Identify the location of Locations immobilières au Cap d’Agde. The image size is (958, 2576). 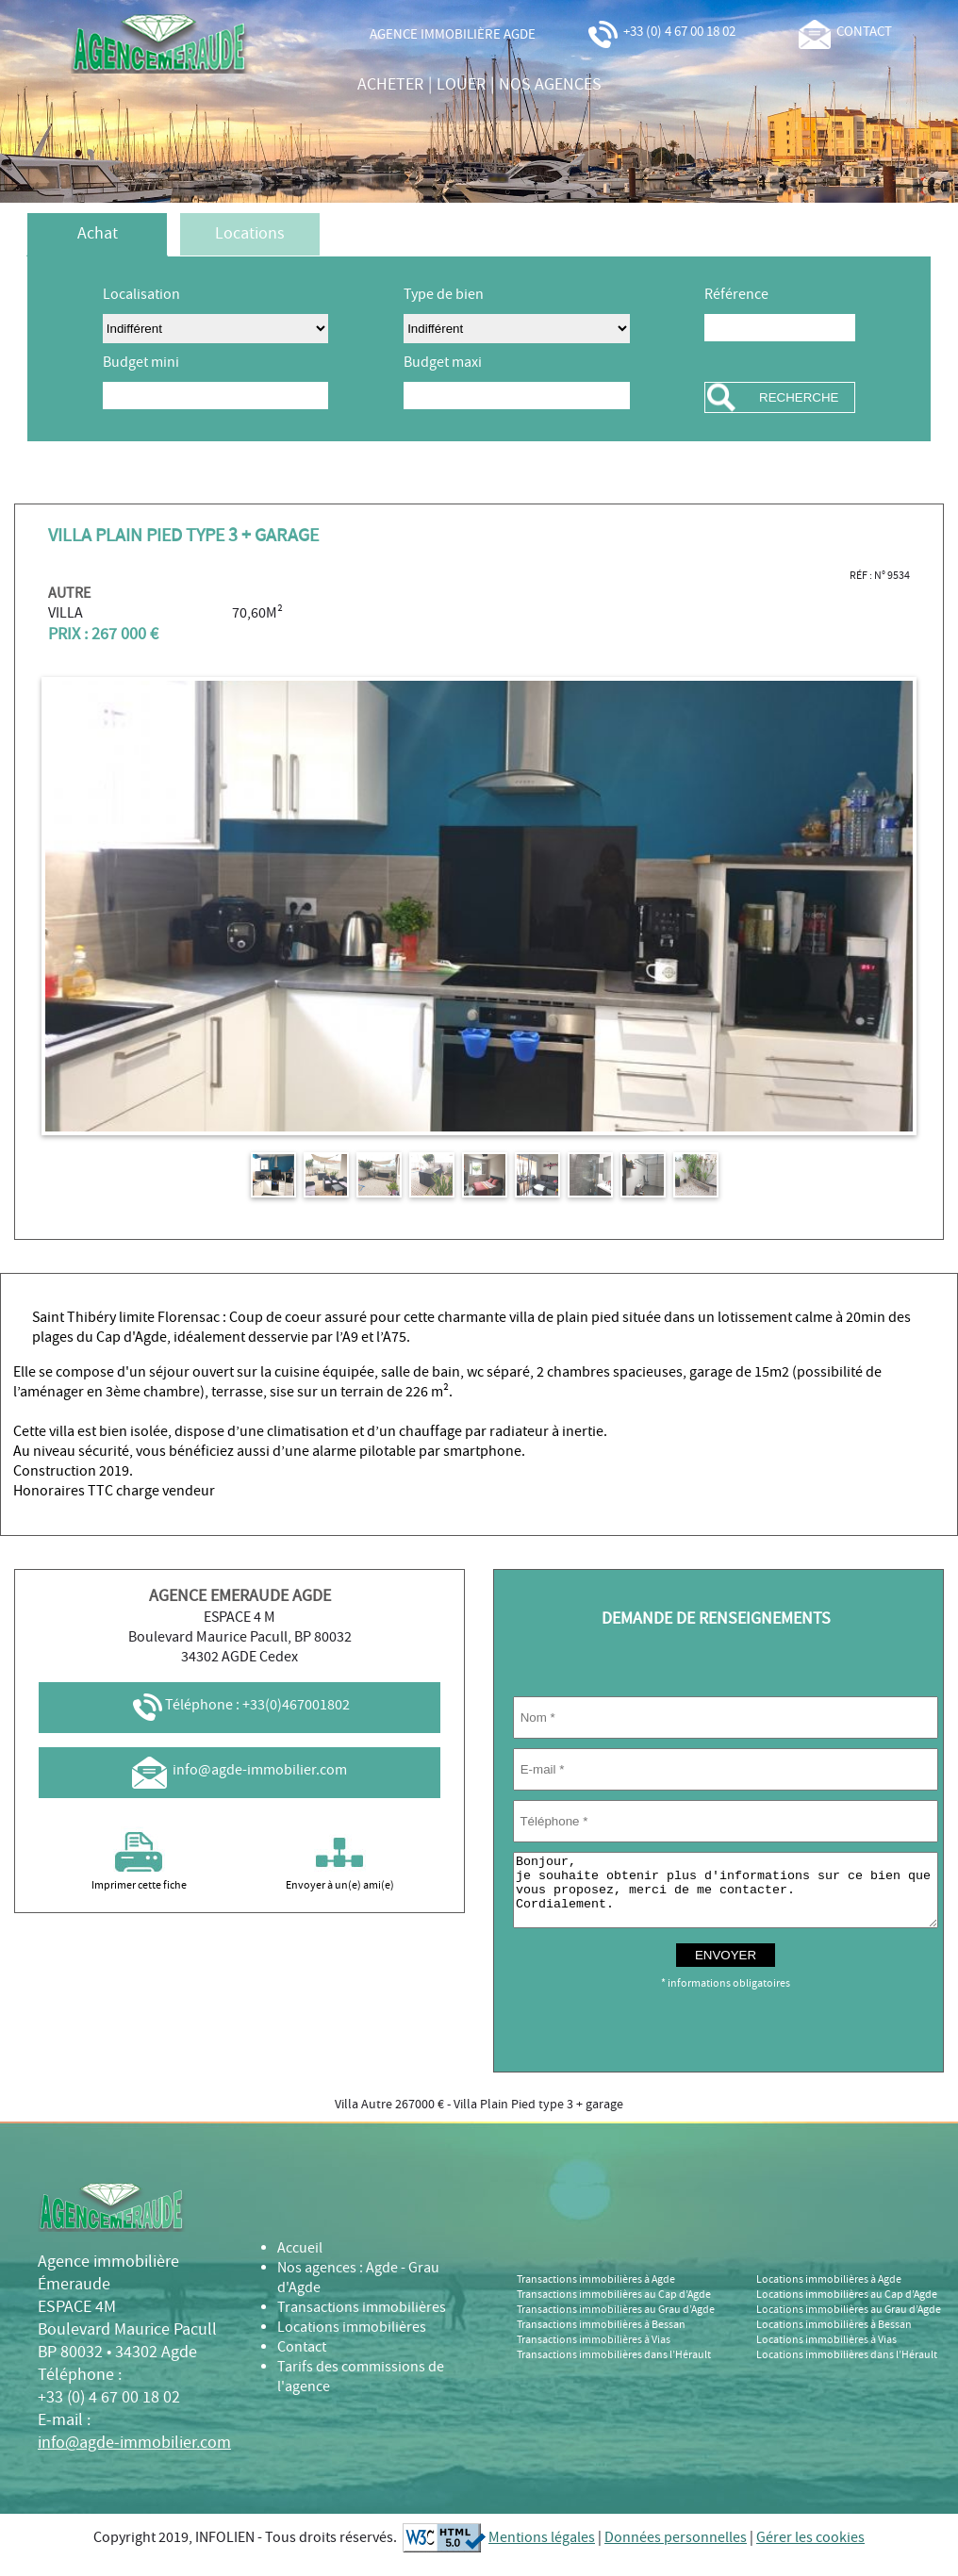
(846, 2309).